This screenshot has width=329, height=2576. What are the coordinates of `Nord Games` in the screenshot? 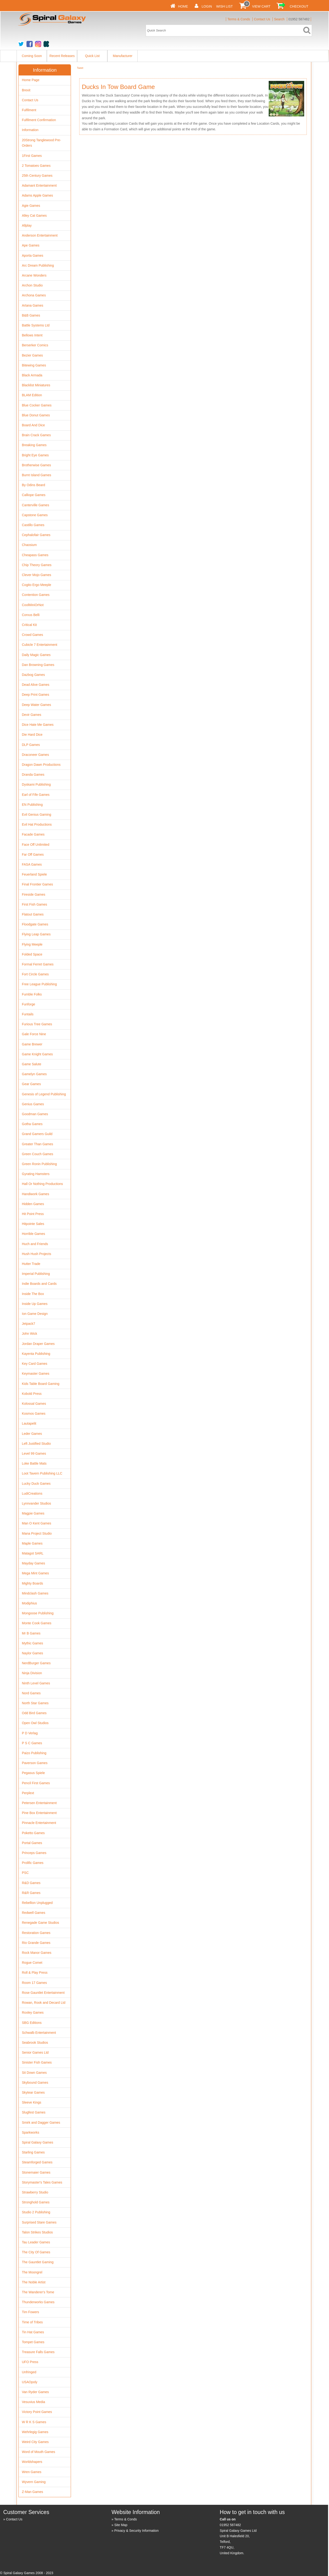 It's located at (31, 1693).